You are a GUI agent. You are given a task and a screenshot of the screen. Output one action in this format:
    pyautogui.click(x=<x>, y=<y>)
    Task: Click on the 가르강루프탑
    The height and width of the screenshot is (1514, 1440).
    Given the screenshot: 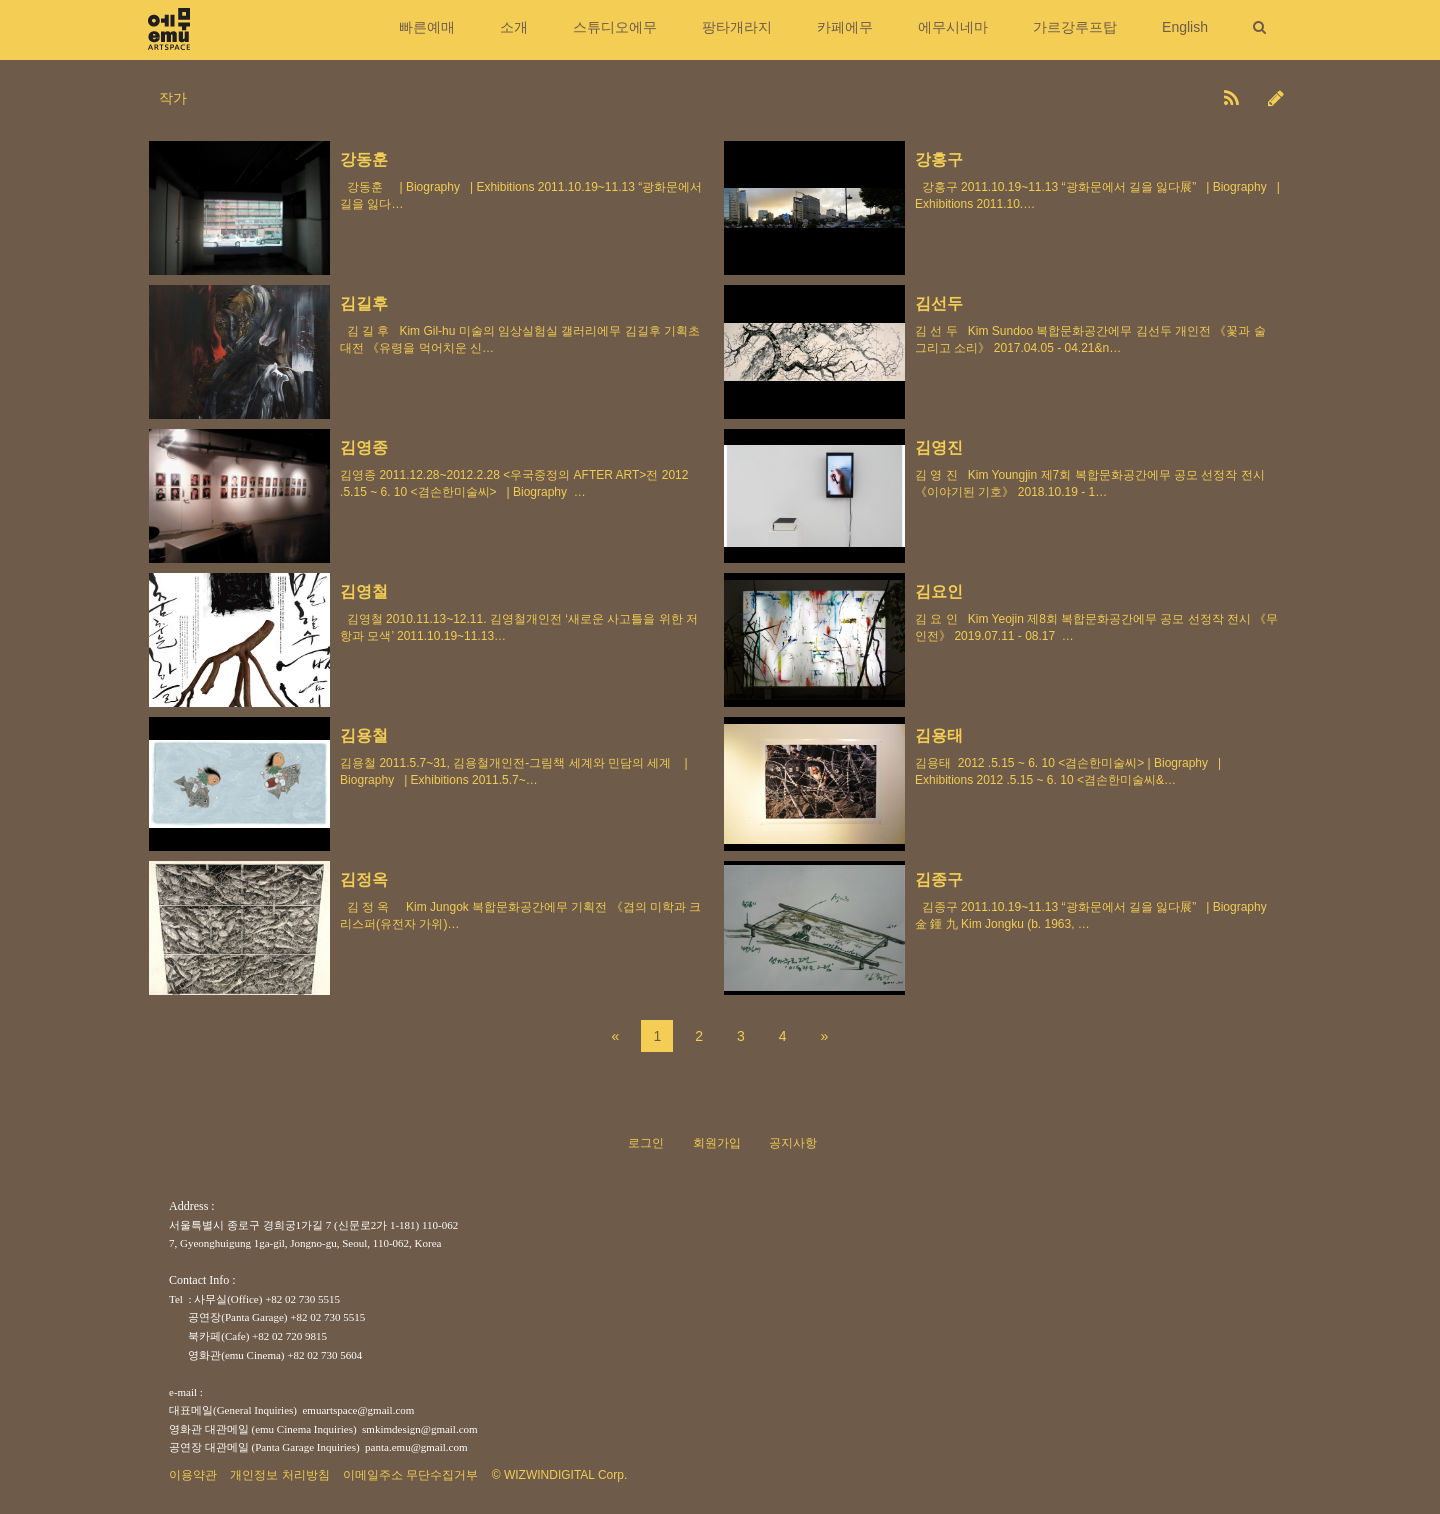 What is the action you would take?
    pyautogui.click(x=1075, y=27)
    